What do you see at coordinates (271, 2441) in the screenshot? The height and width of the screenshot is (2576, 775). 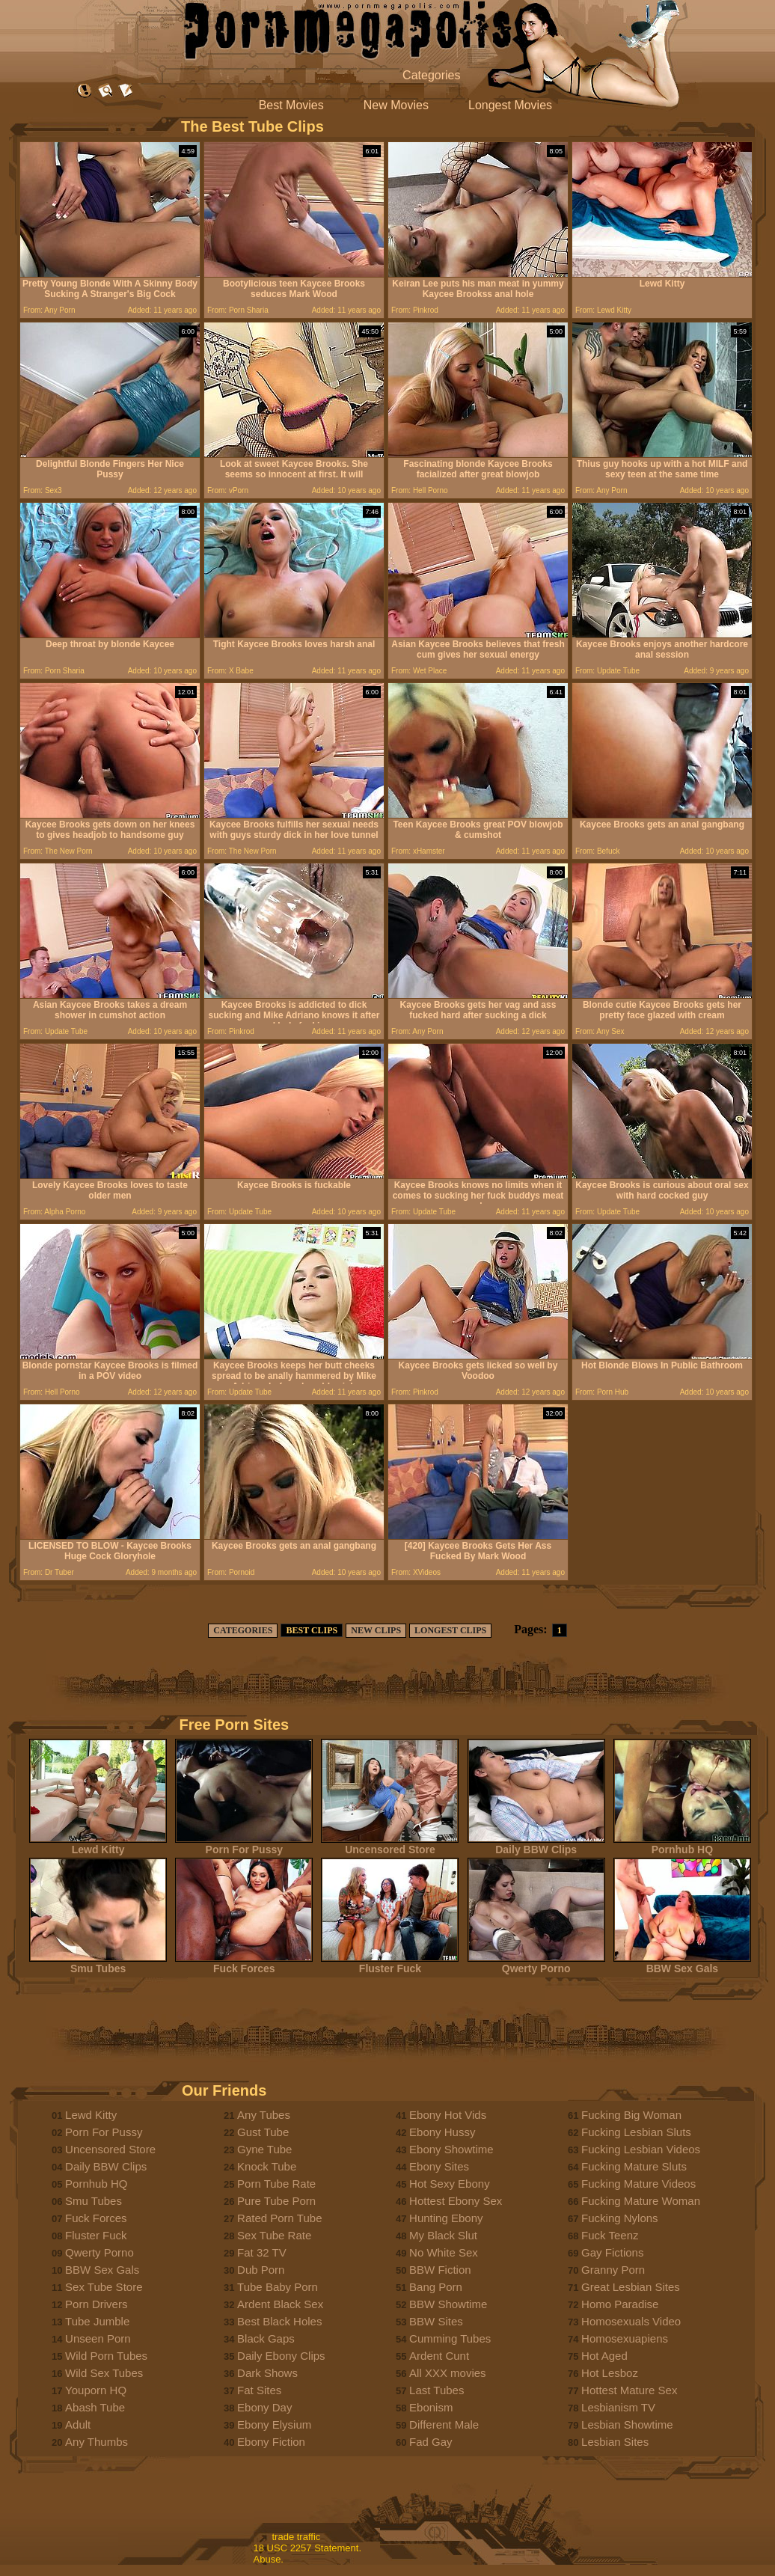 I see `Ebony Fiction` at bounding box center [271, 2441].